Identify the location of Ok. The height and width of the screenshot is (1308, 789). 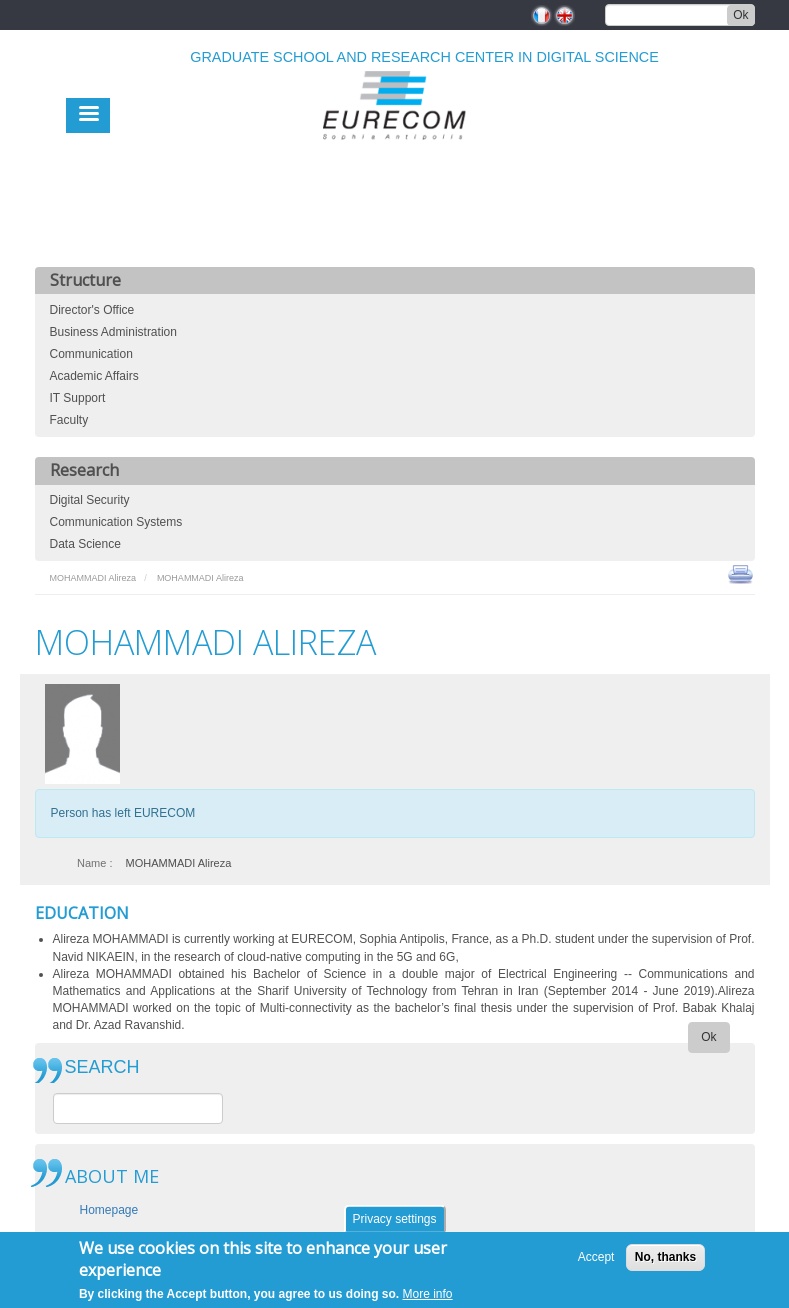
(740, 15).